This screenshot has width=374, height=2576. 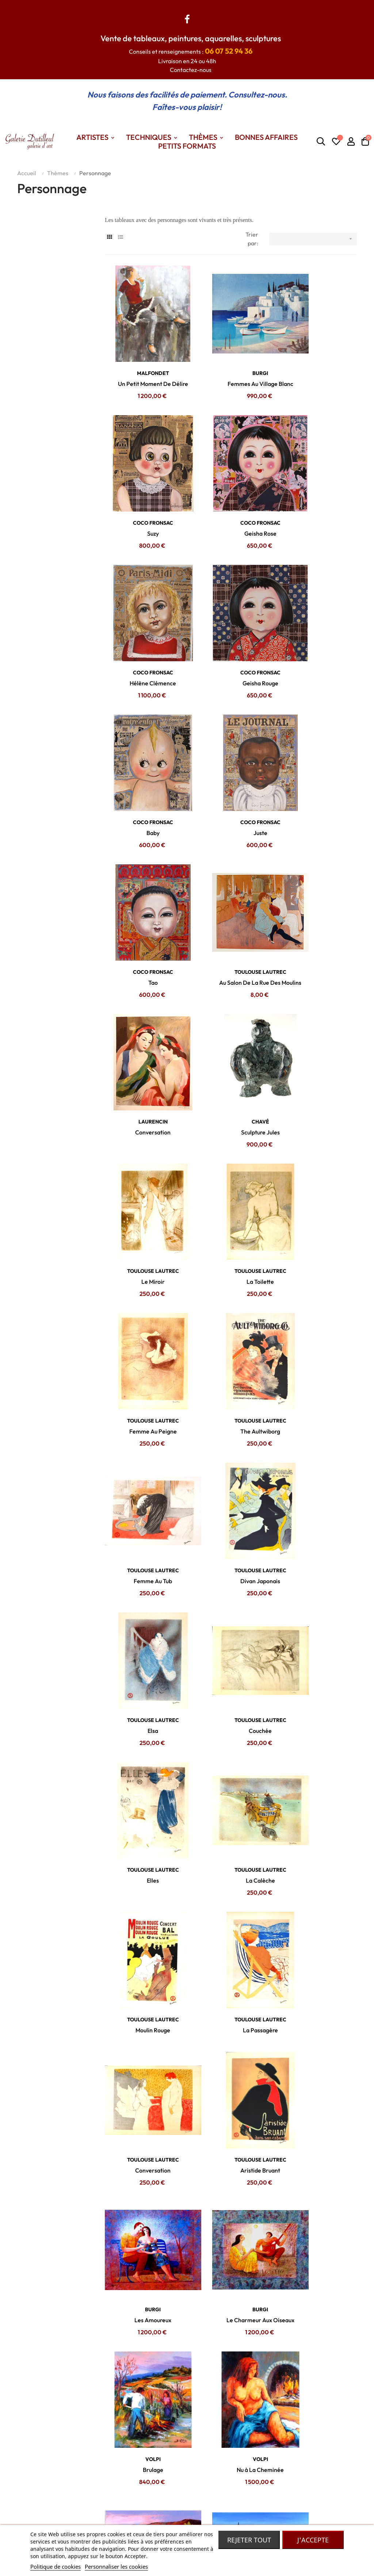 I want to click on CHAVÉ, so click(x=318, y=743).